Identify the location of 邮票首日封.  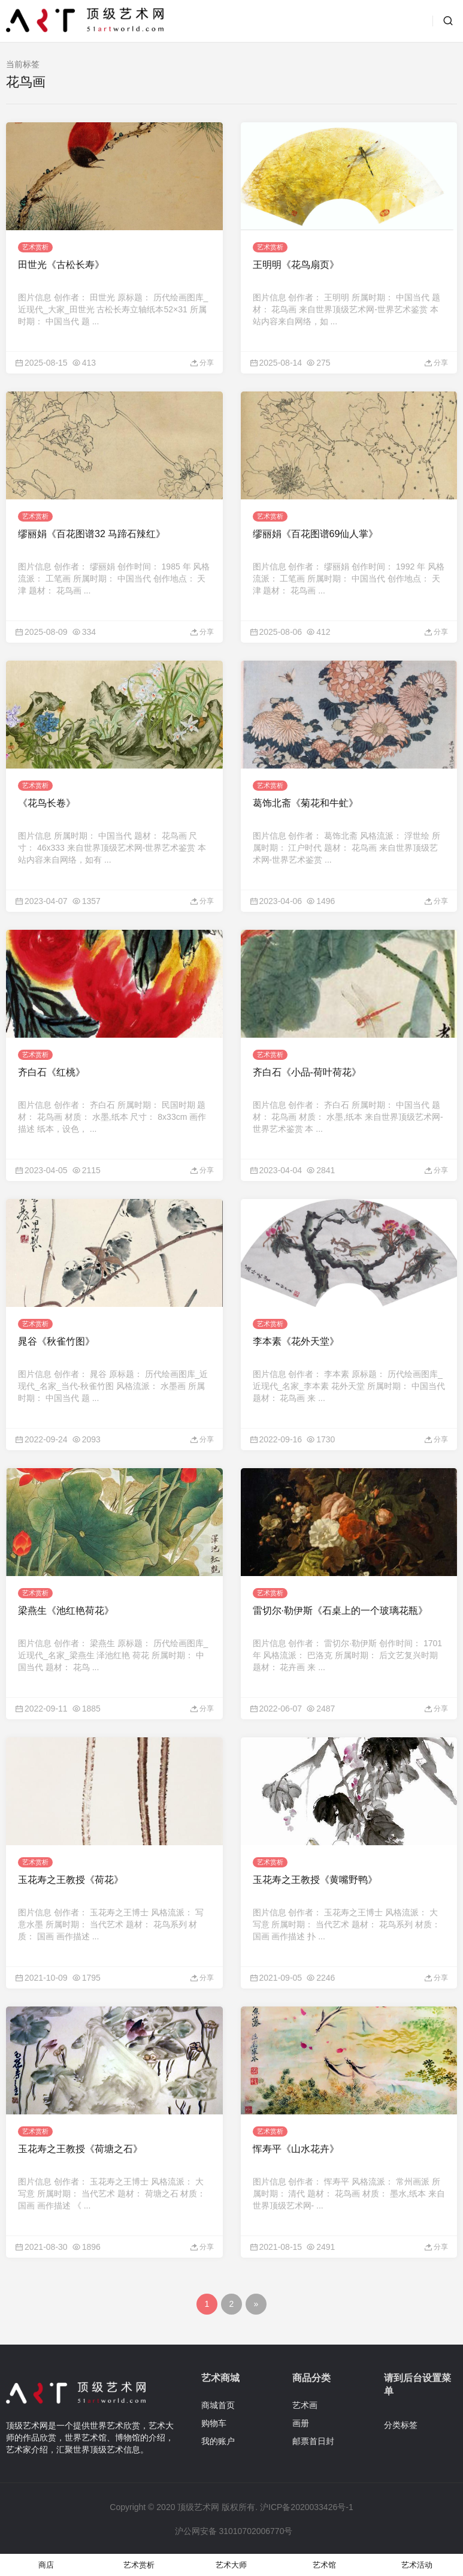
(313, 2441).